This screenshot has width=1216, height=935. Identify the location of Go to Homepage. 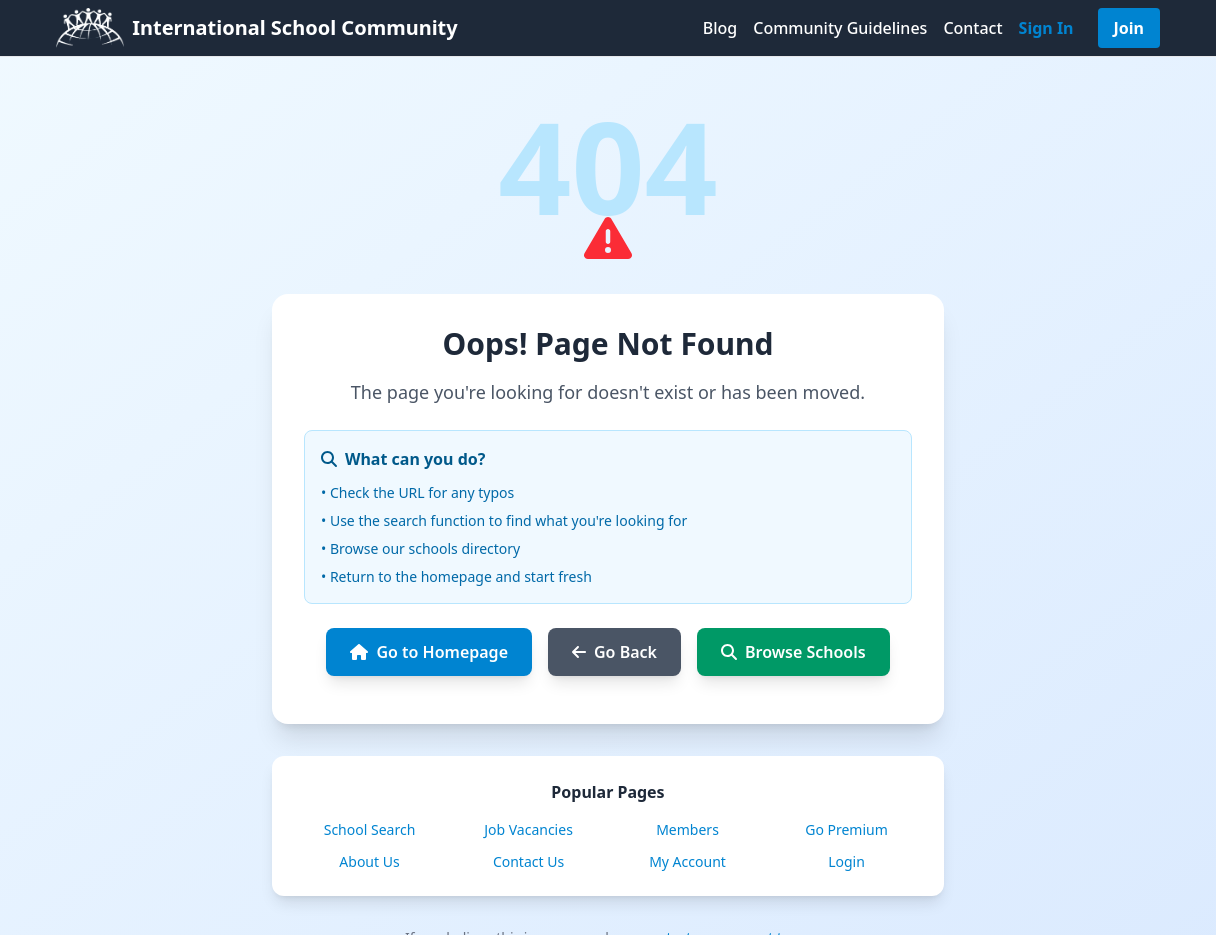
(429, 652).